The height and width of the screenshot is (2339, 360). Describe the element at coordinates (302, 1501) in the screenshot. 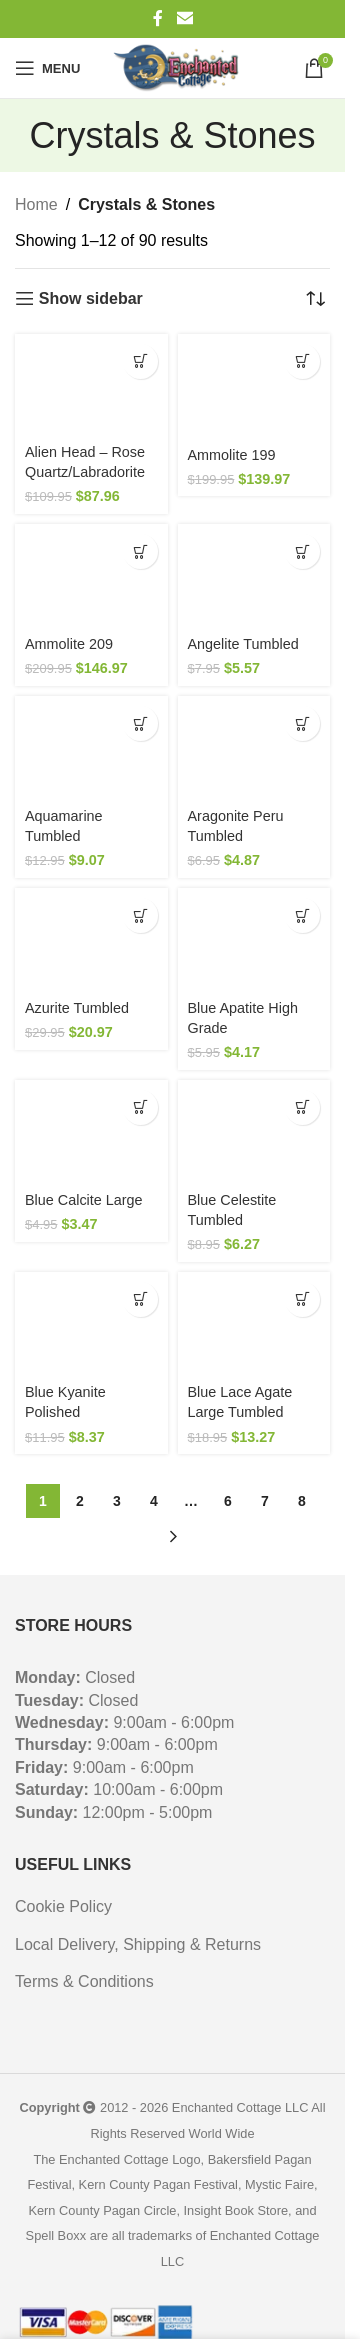

I see `8 [Page 8]` at that location.